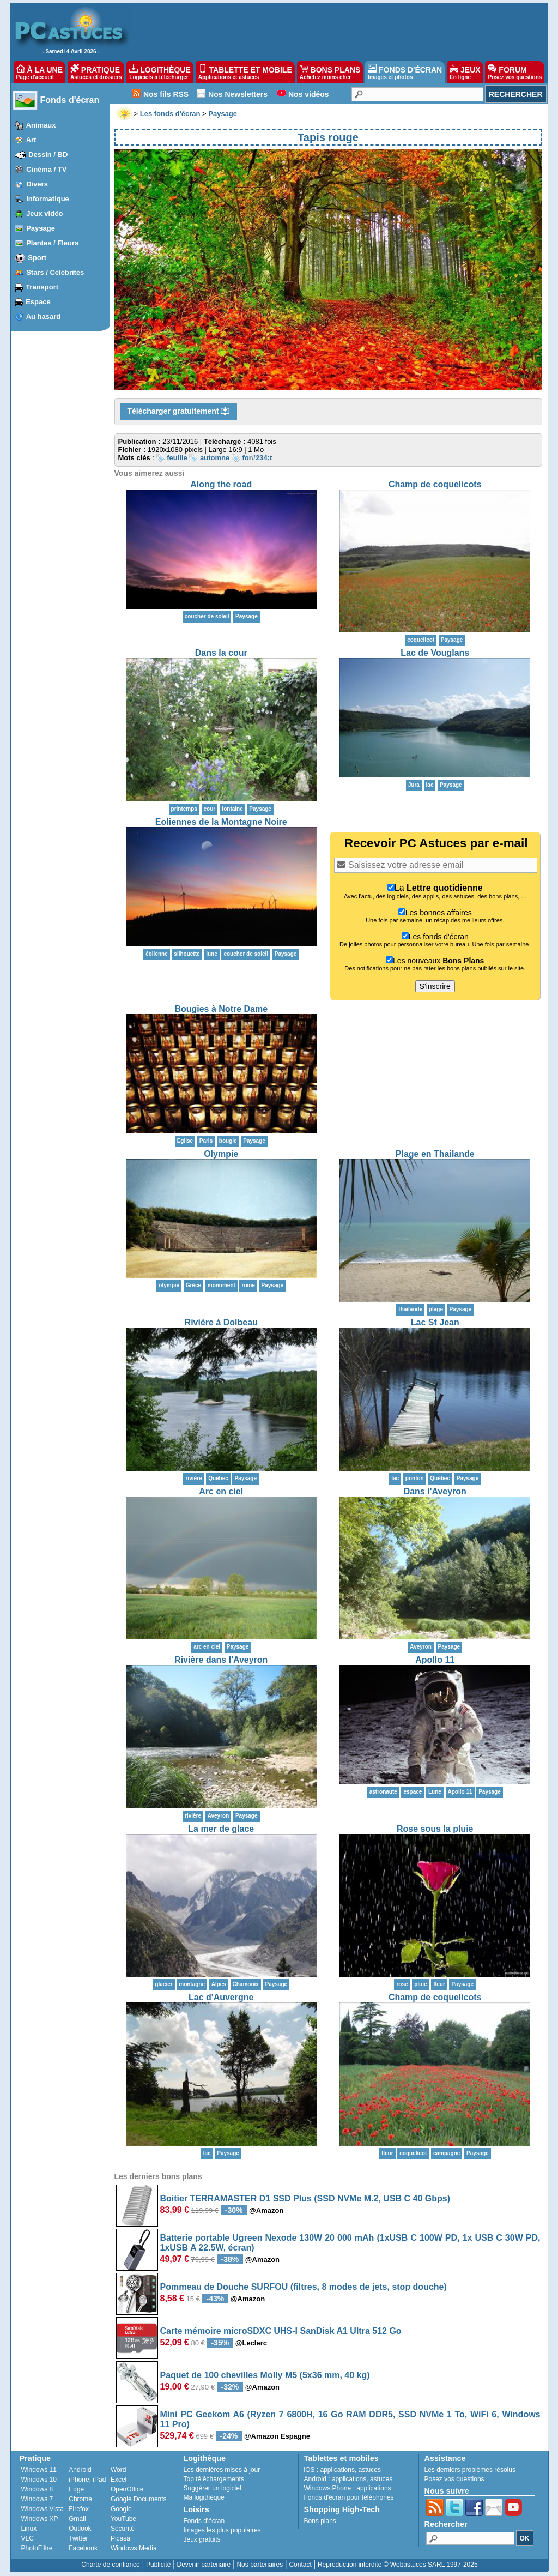  I want to click on Chrome, so click(80, 2499).